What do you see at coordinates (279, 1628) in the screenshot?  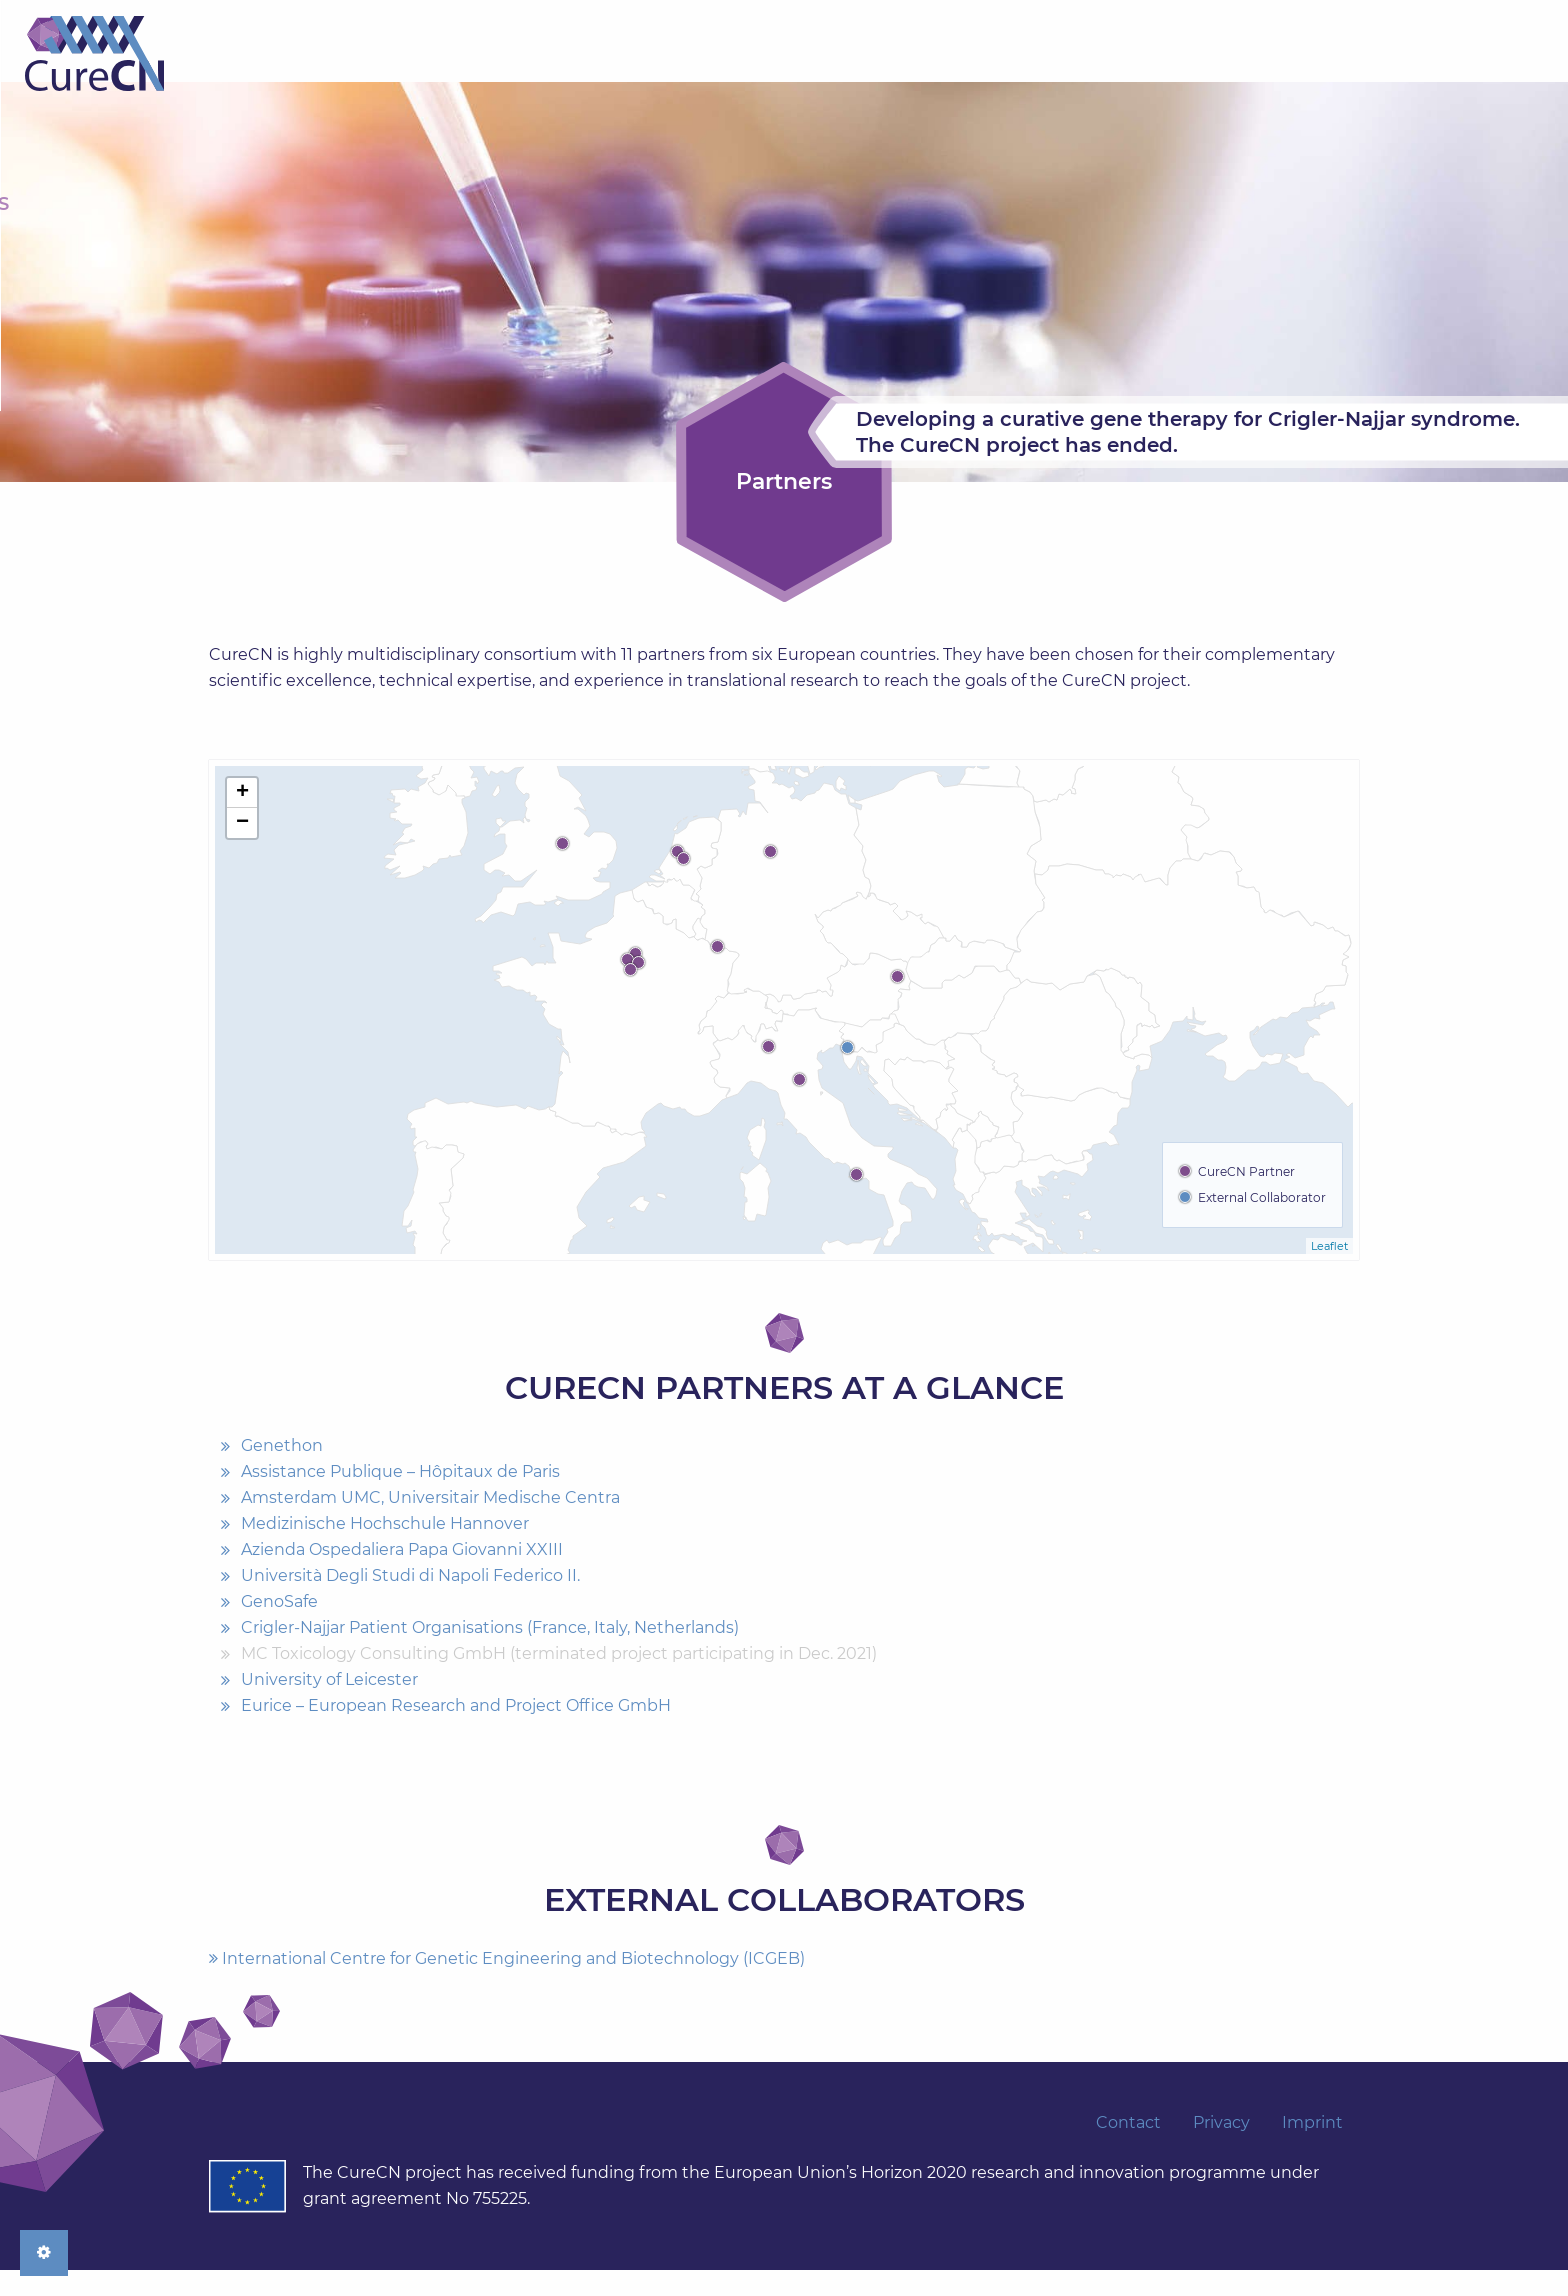 I see `GenoSafe` at bounding box center [279, 1628].